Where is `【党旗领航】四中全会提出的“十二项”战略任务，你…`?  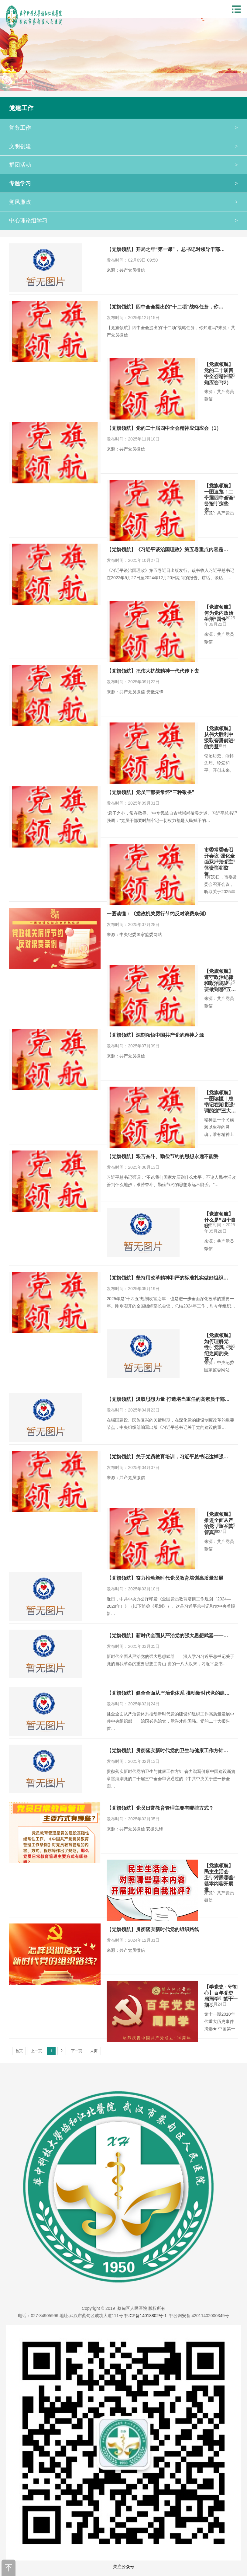
【党旗领航】四中全会提出的“十二项”战略任务，你… is located at coordinates (165, 306).